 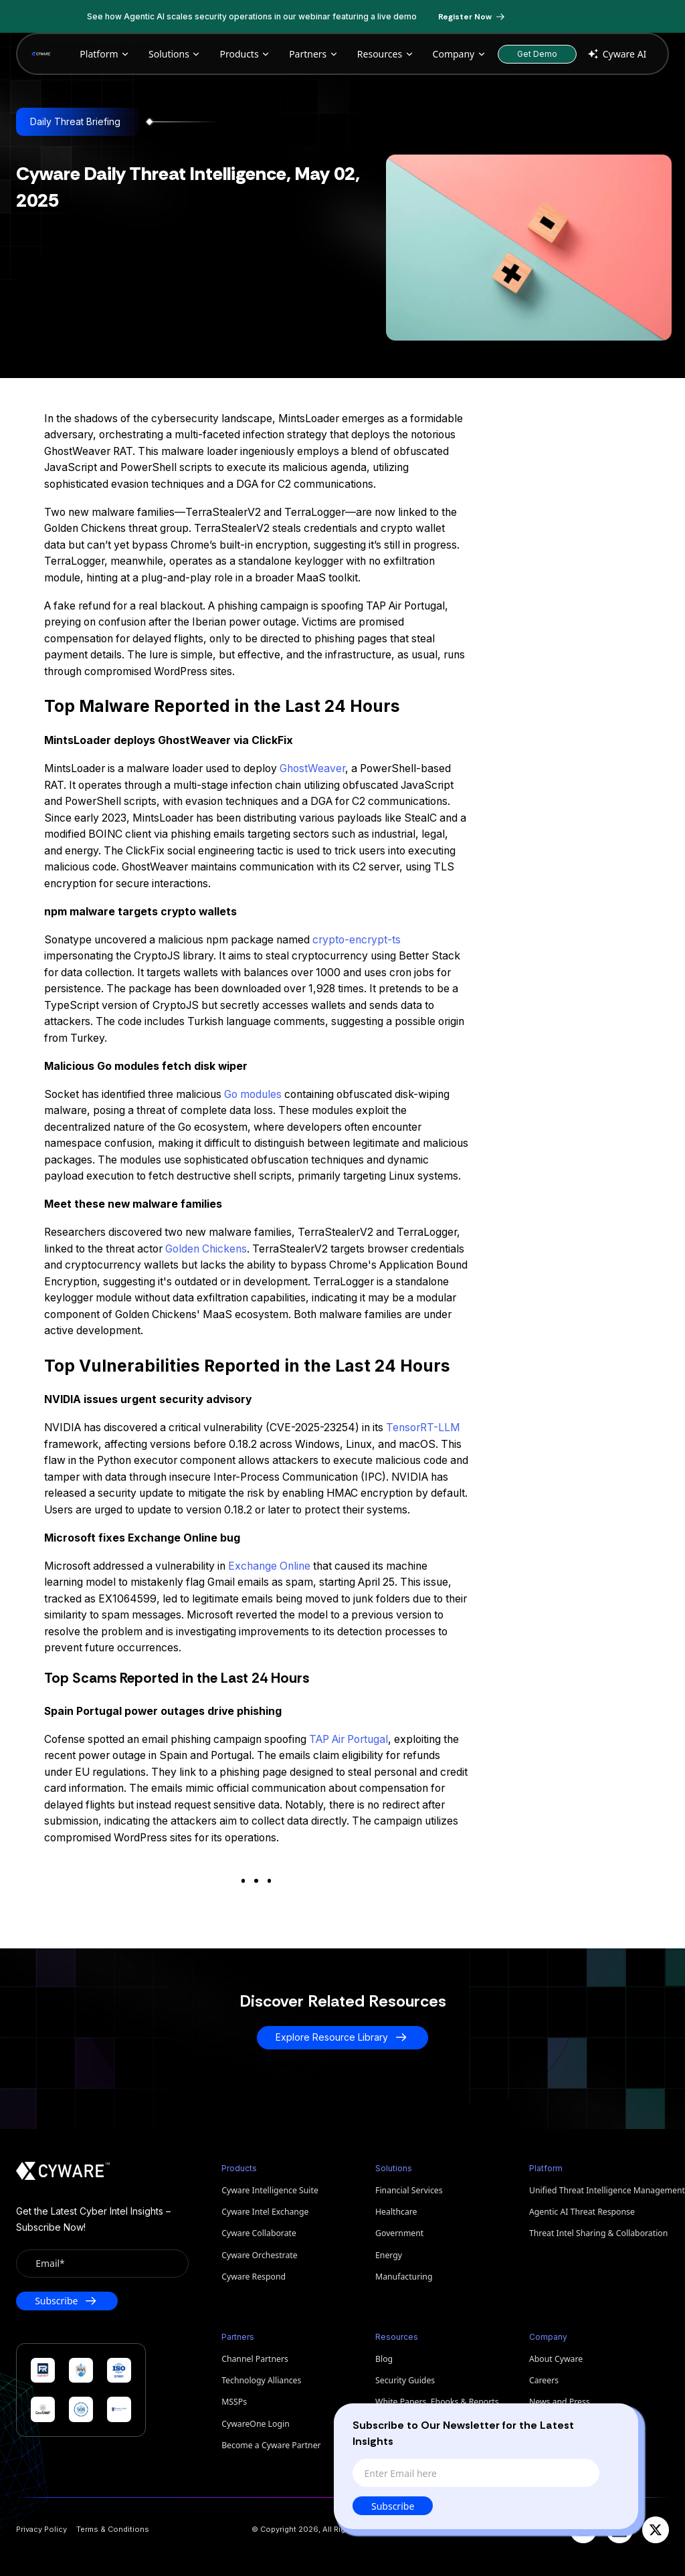 What do you see at coordinates (385, 54) in the screenshot?
I see `Resources` at bounding box center [385, 54].